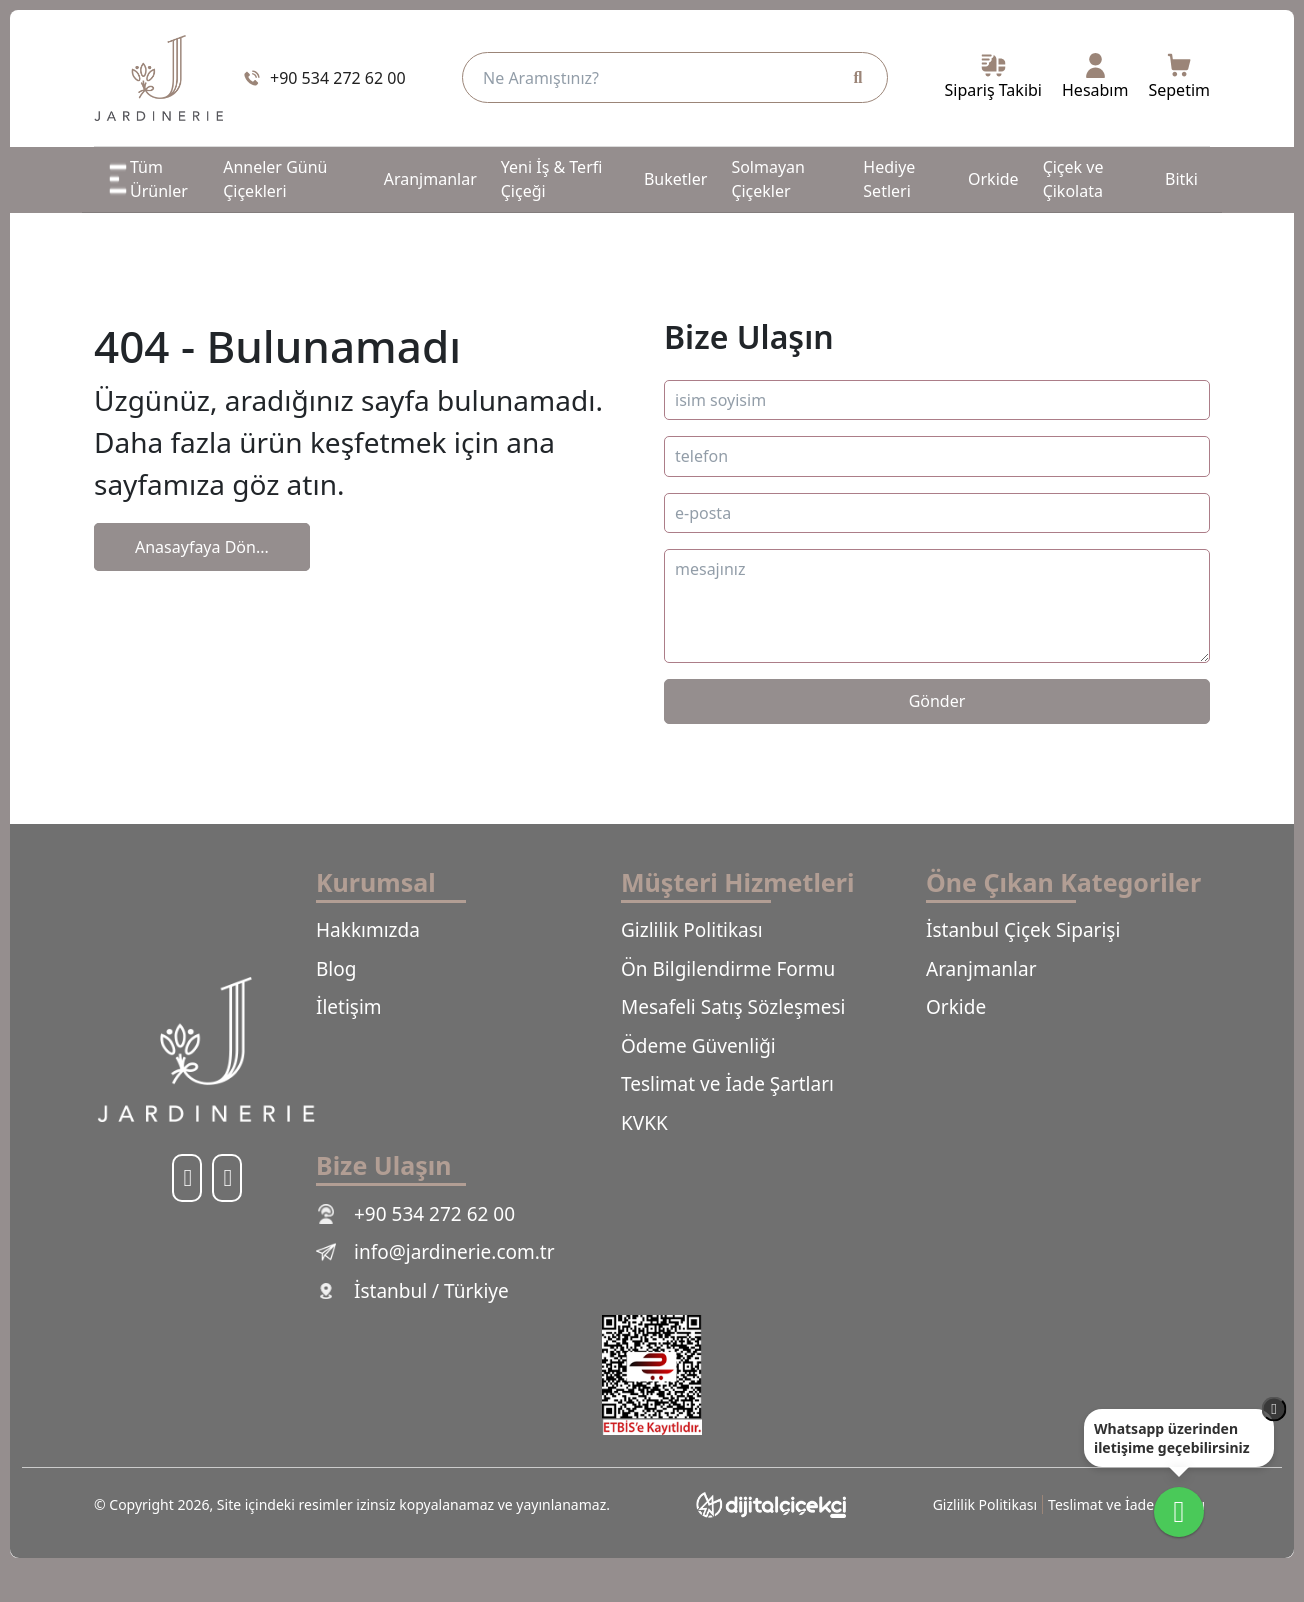  Describe the element at coordinates (430, 179) in the screenshot. I see `Aranjmanlar` at that location.